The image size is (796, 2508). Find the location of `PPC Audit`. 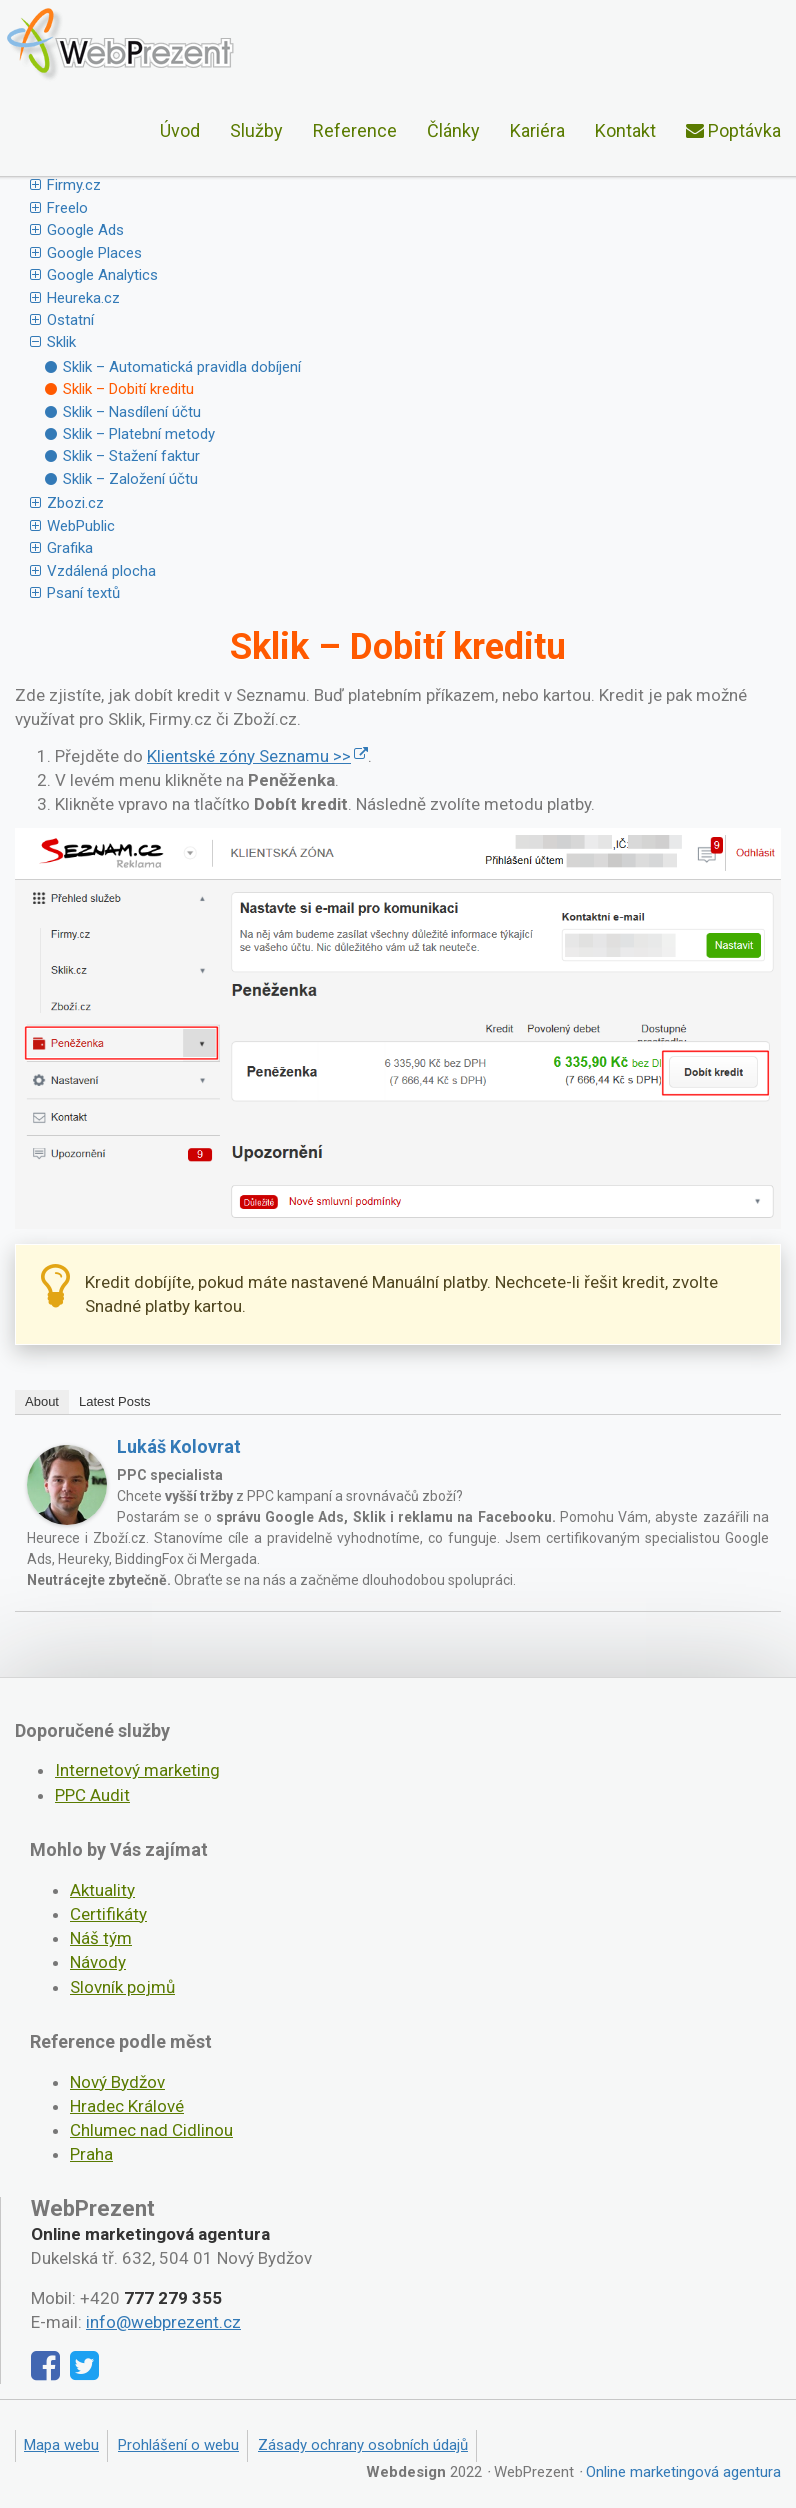

PPC Audit is located at coordinates (92, 1795).